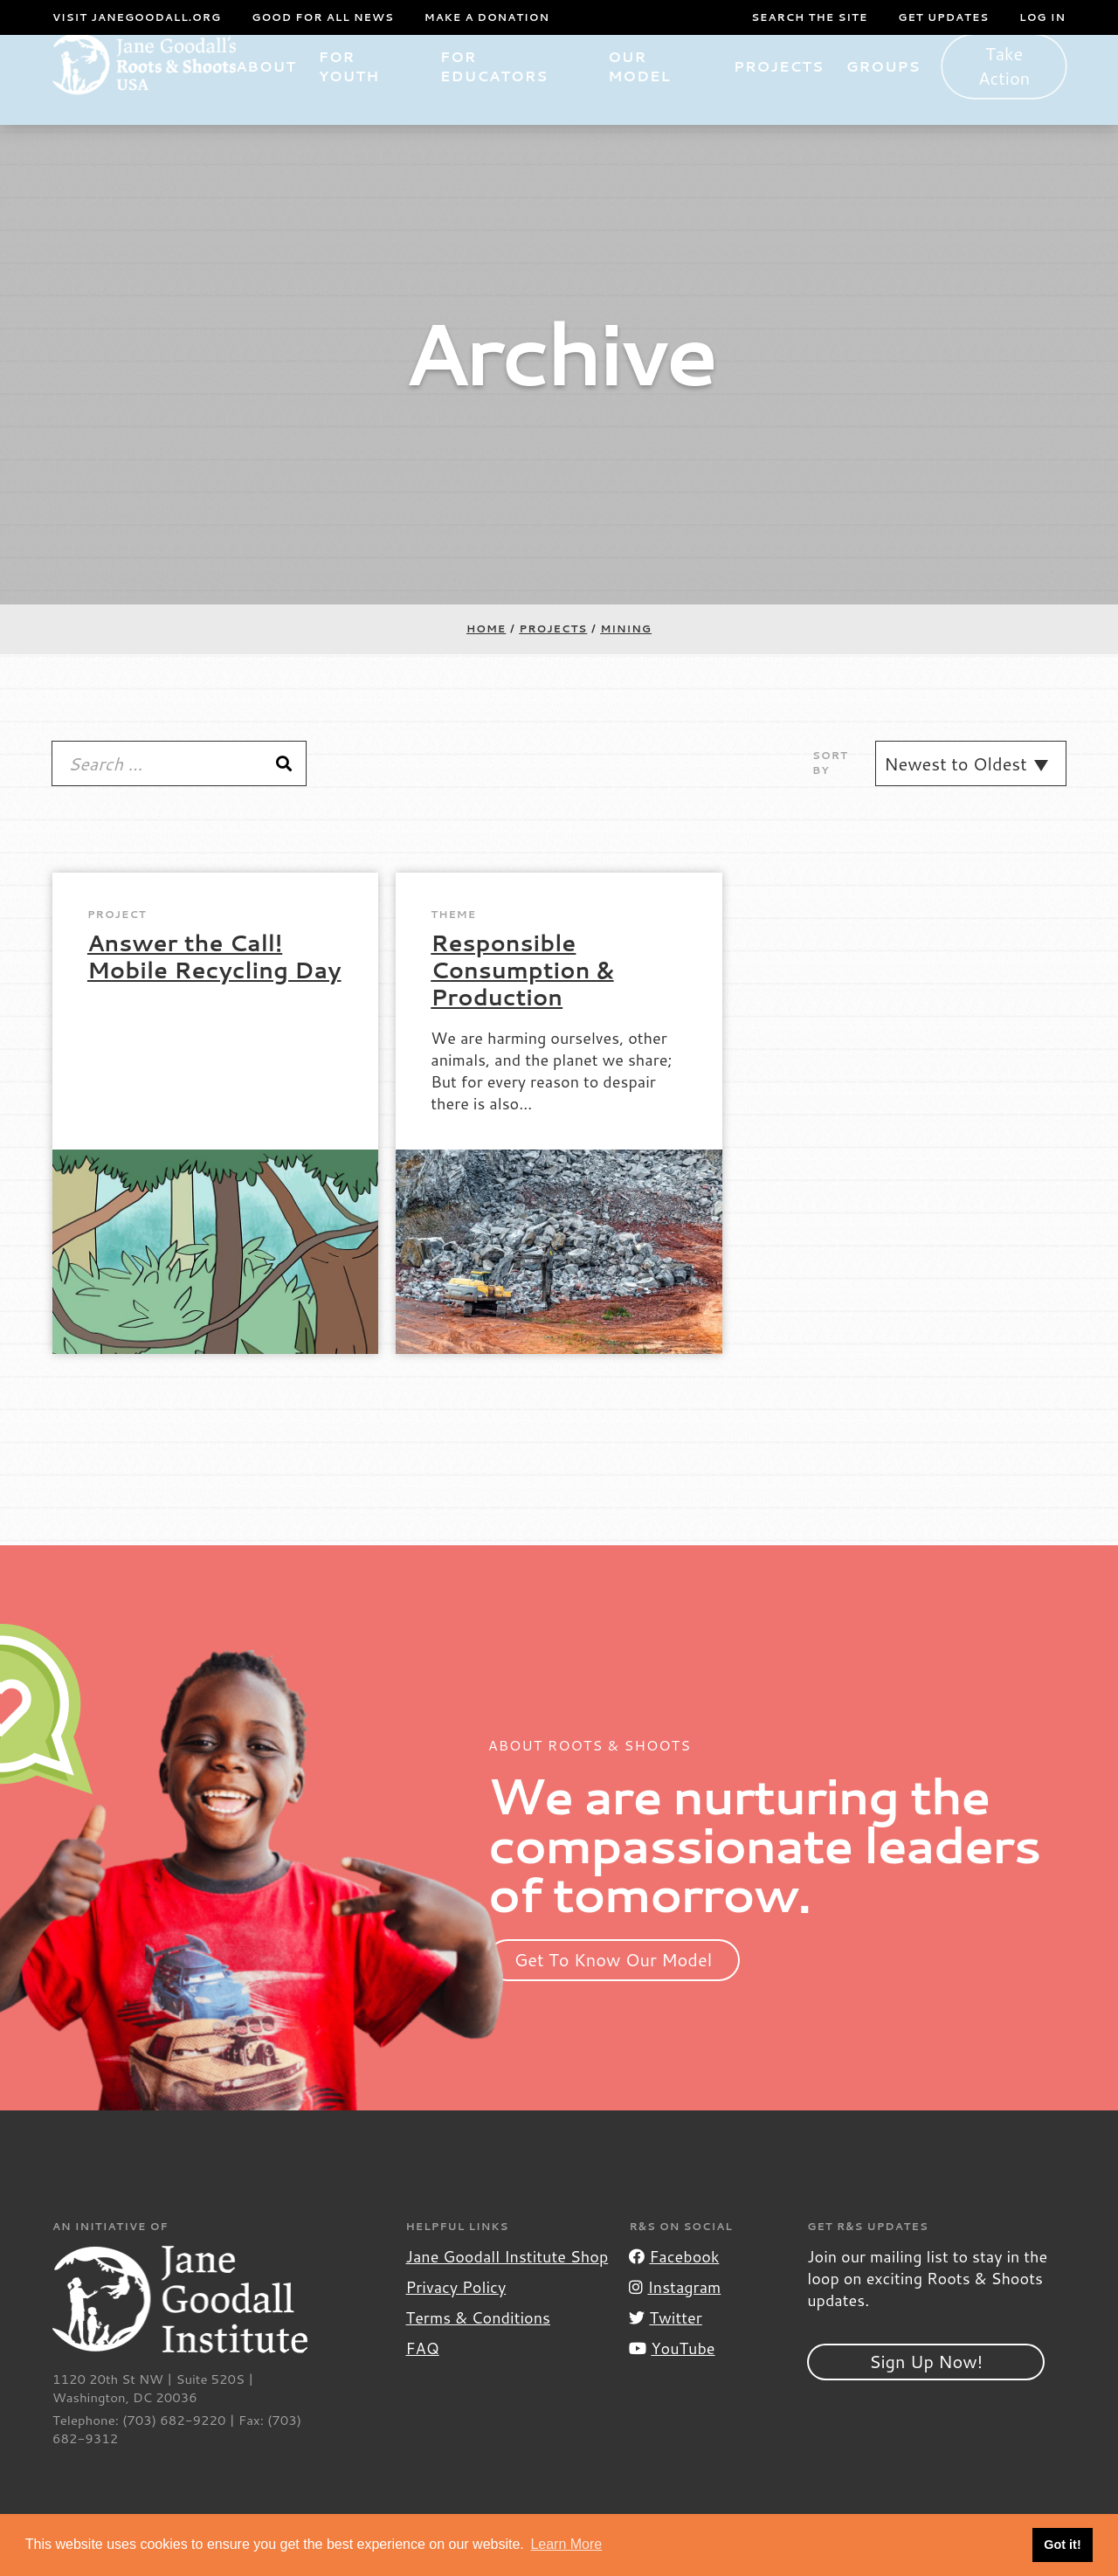 The height and width of the screenshot is (2576, 1118). I want to click on Sort By, so click(830, 790).